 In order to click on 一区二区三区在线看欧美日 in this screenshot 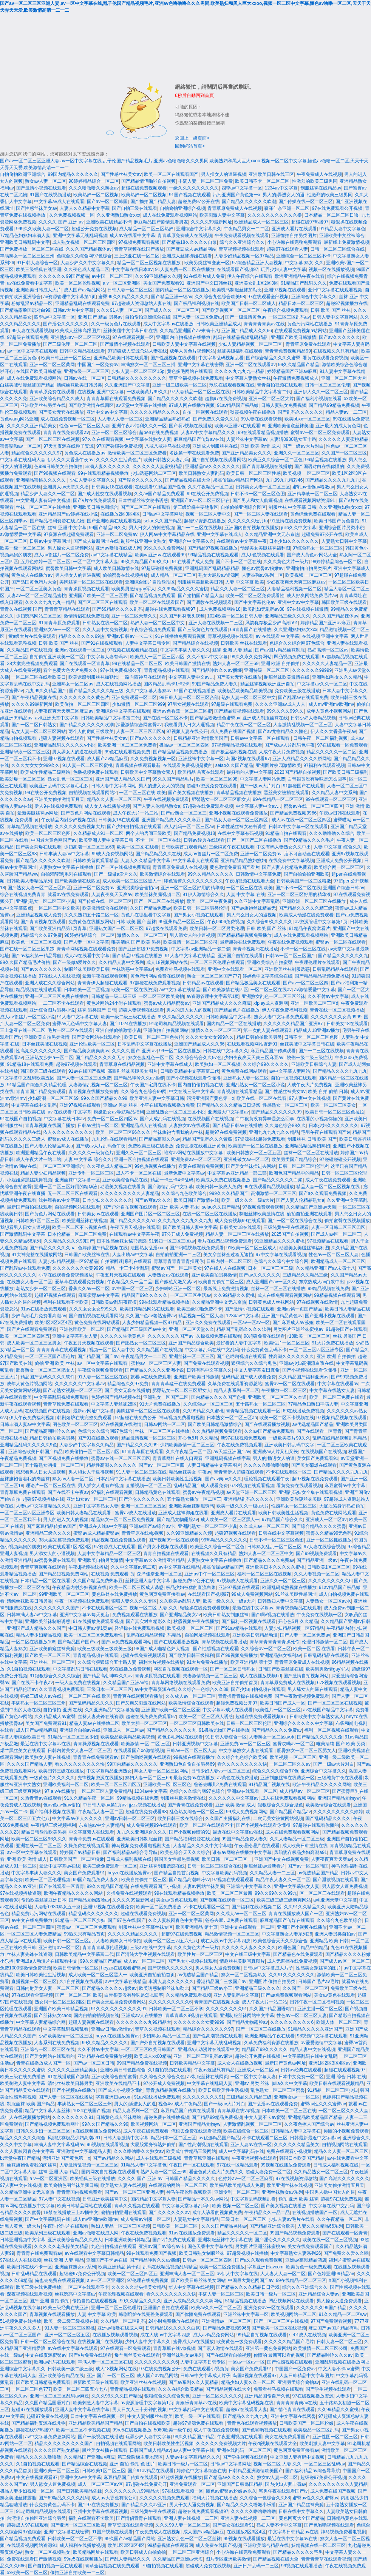, I will do `click(38, 677)`.